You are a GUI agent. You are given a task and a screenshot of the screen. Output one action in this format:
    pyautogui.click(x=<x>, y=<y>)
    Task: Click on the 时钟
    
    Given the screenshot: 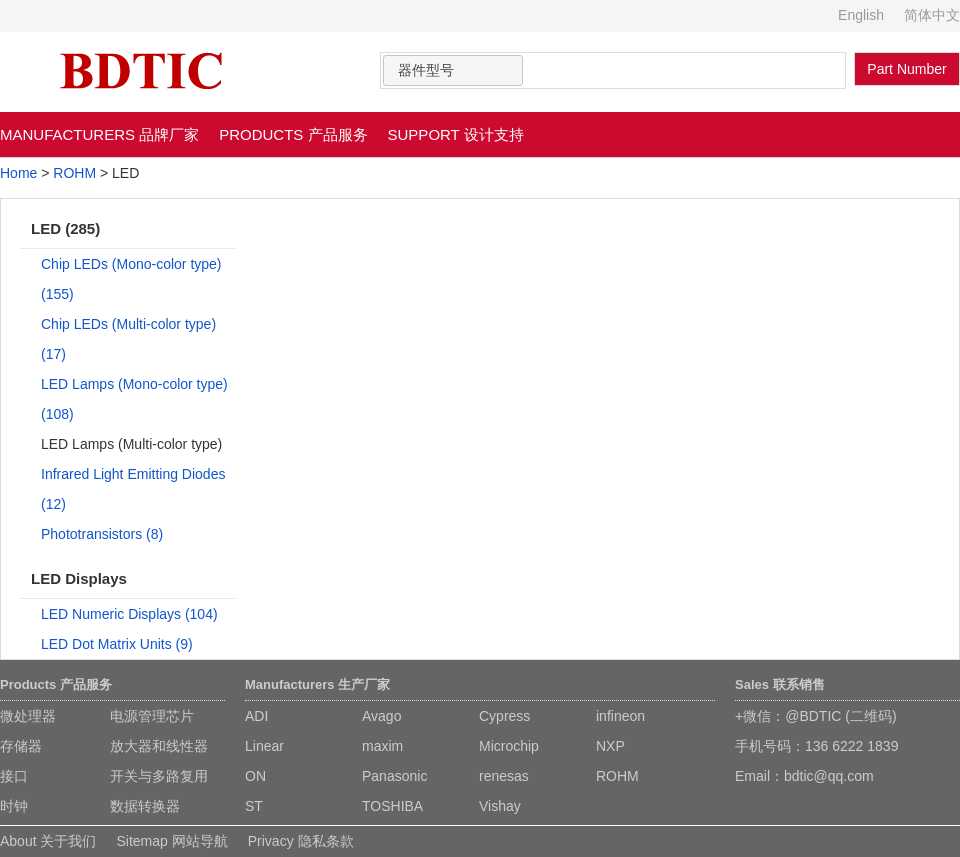 What is the action you would take?
    pyautogui.click(x=14, y=806)
    